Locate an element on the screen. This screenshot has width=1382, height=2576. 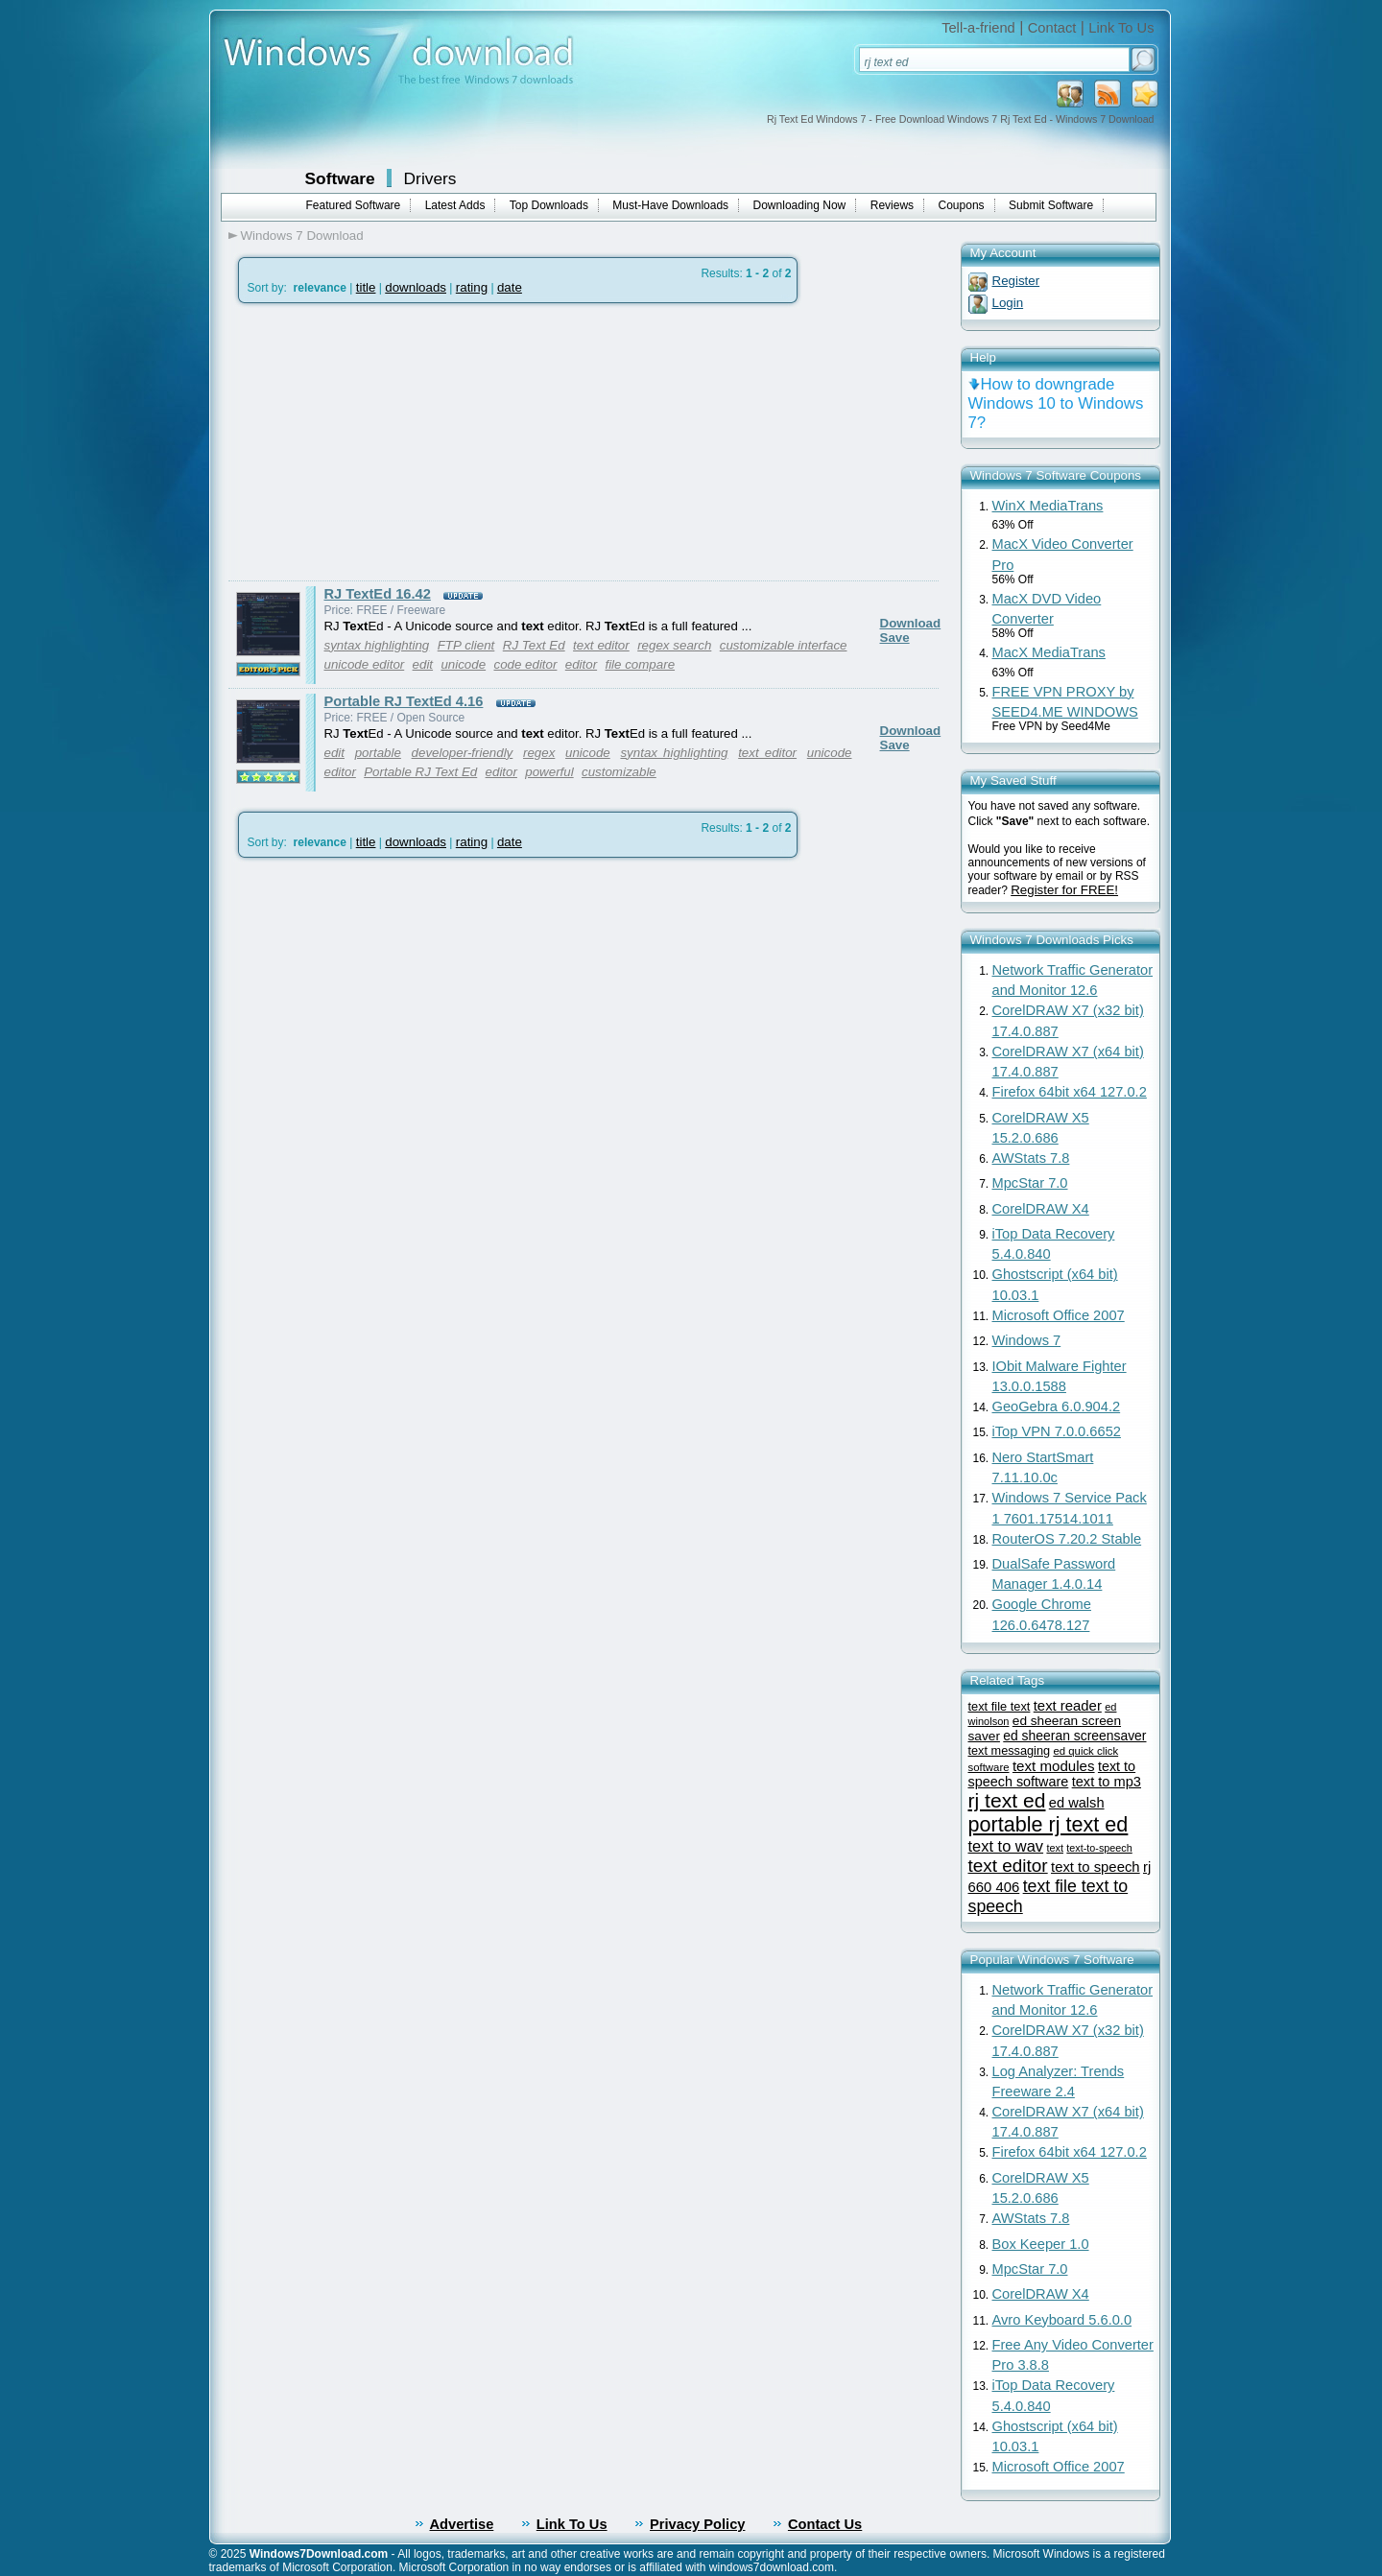
Microsoft Office 2007 is located at coordinates (1058, 1315).